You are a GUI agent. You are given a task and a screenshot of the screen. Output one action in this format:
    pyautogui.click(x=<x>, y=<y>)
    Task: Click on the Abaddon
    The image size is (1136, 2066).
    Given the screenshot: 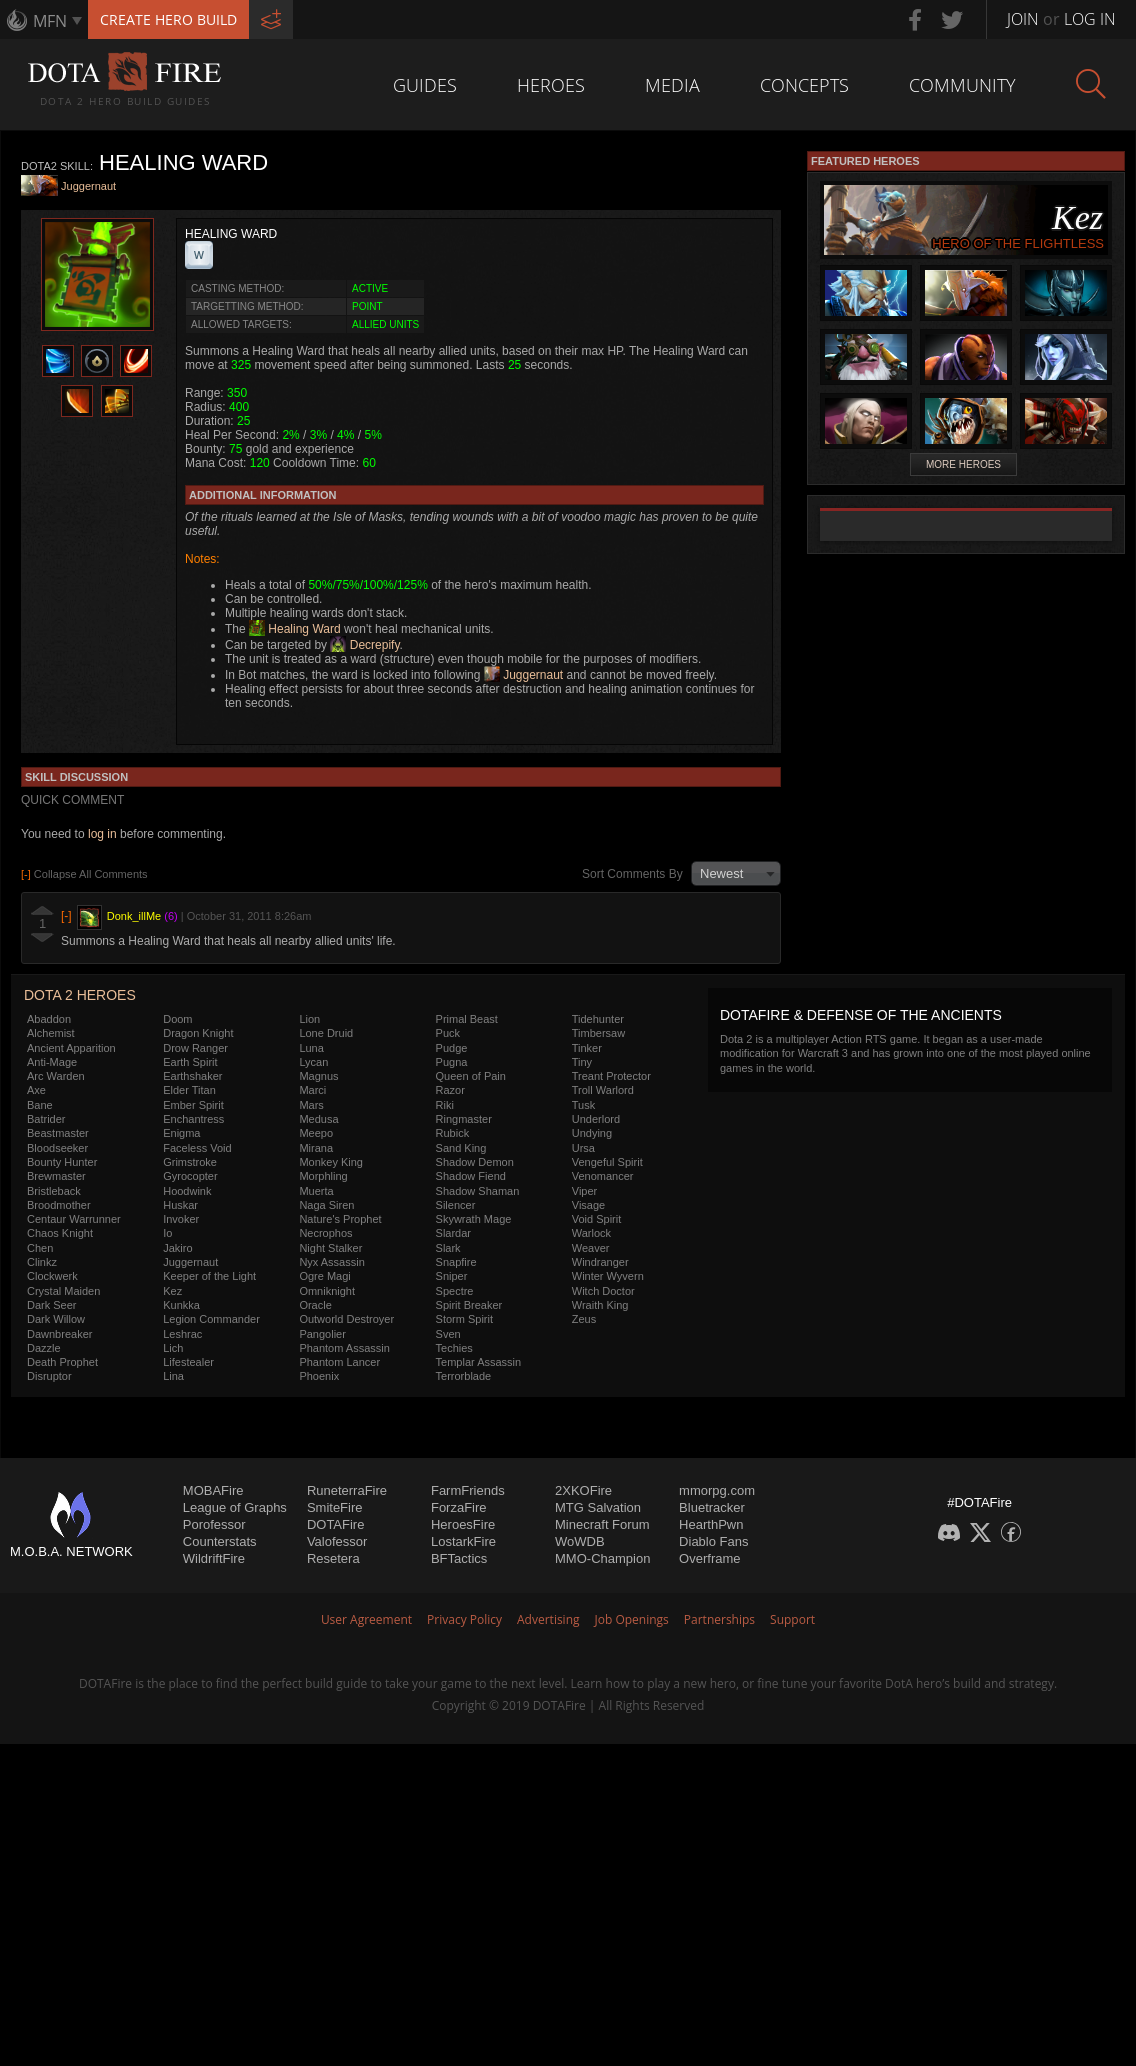 What is the action you would take?
    pyautogui.click(x=49, y=1019)
    